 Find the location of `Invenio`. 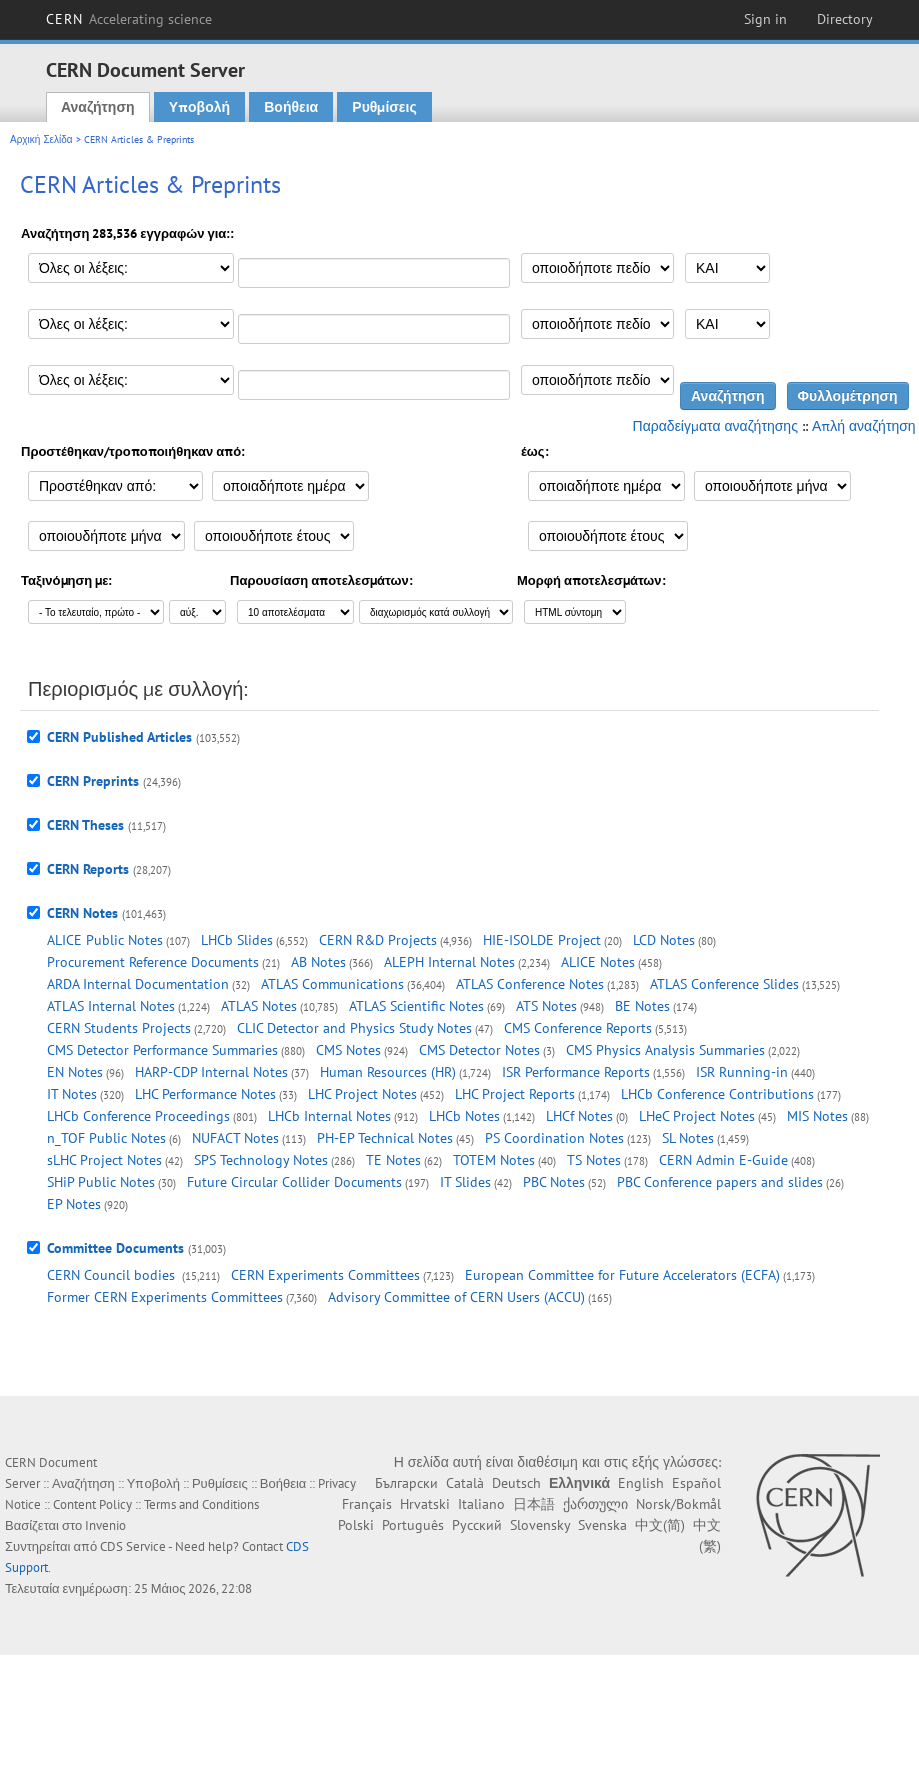

Invenio is located at coordinates (105, 1525).